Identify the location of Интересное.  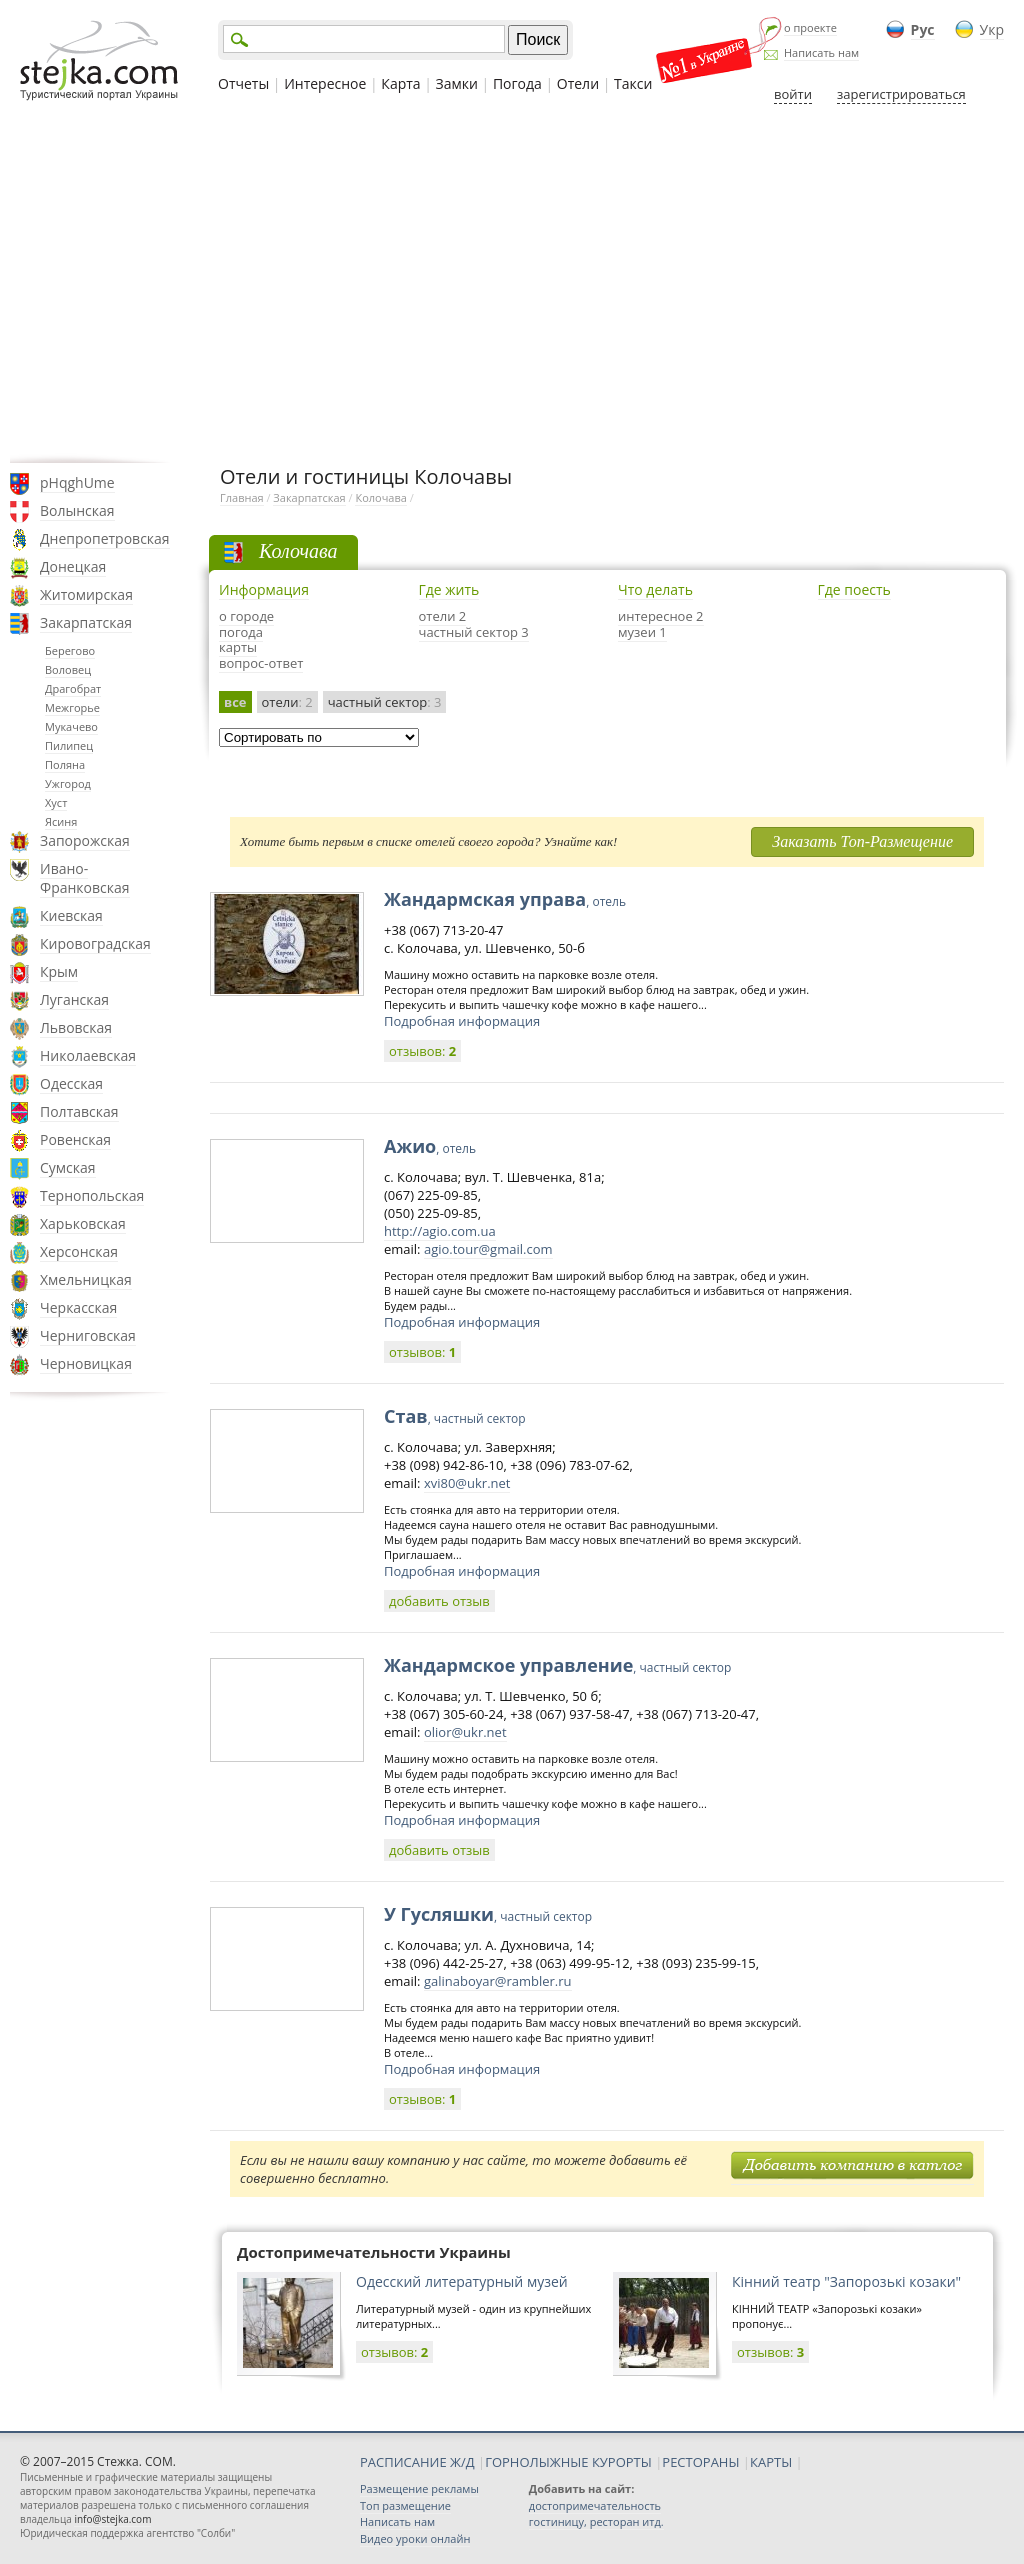
(325, 83).